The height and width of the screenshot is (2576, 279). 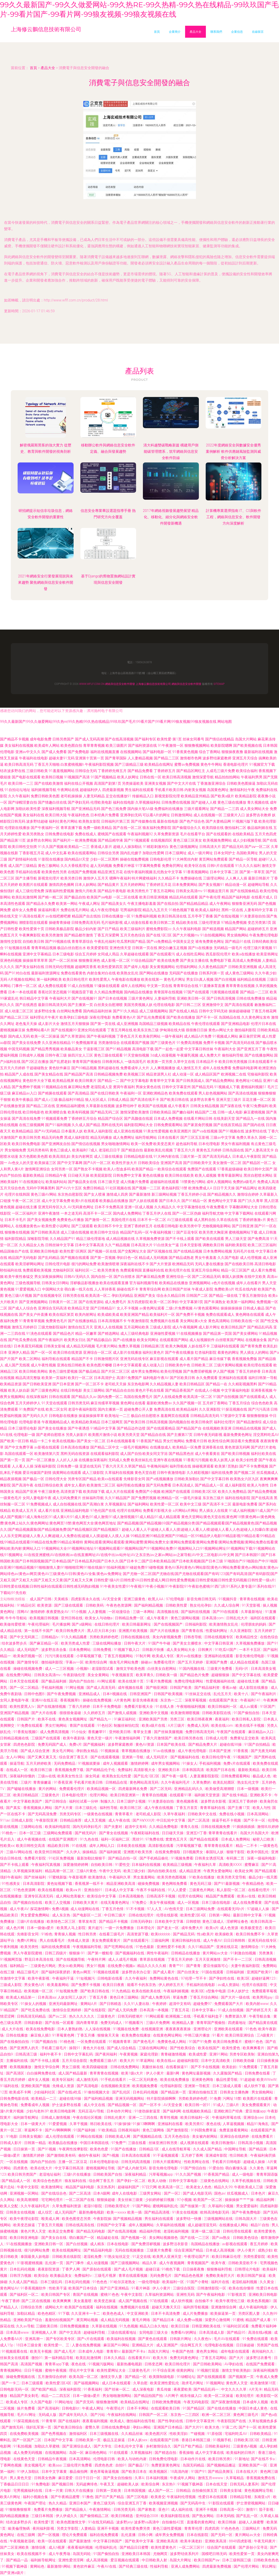 I want to click on 91视频官方下载, so click(x=262, y=764).